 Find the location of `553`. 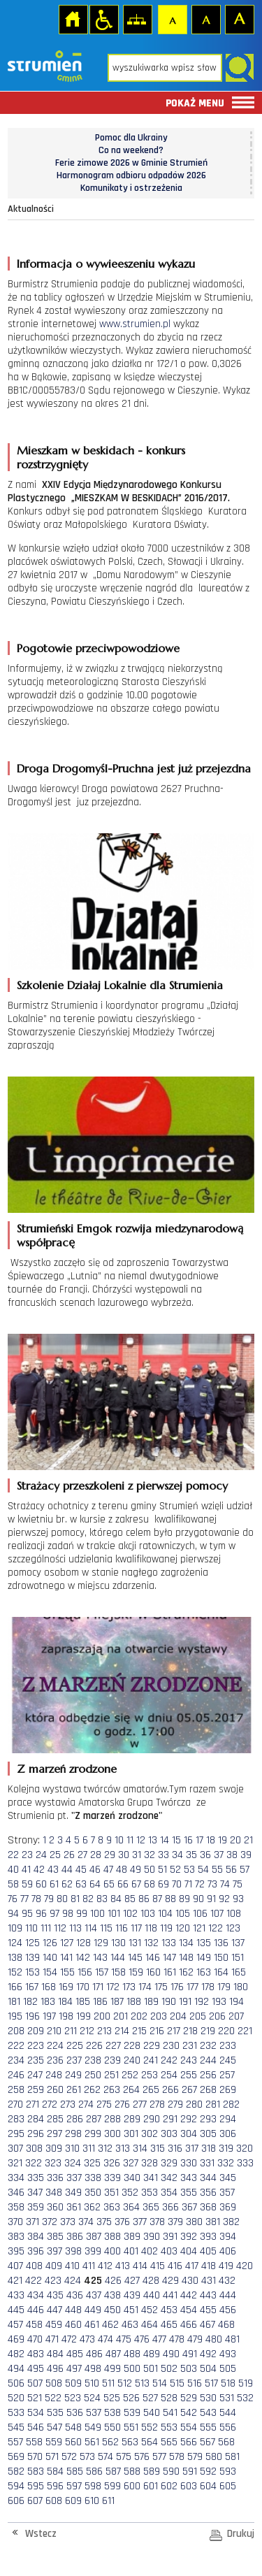

553 is located at coordinates (169, 2427).